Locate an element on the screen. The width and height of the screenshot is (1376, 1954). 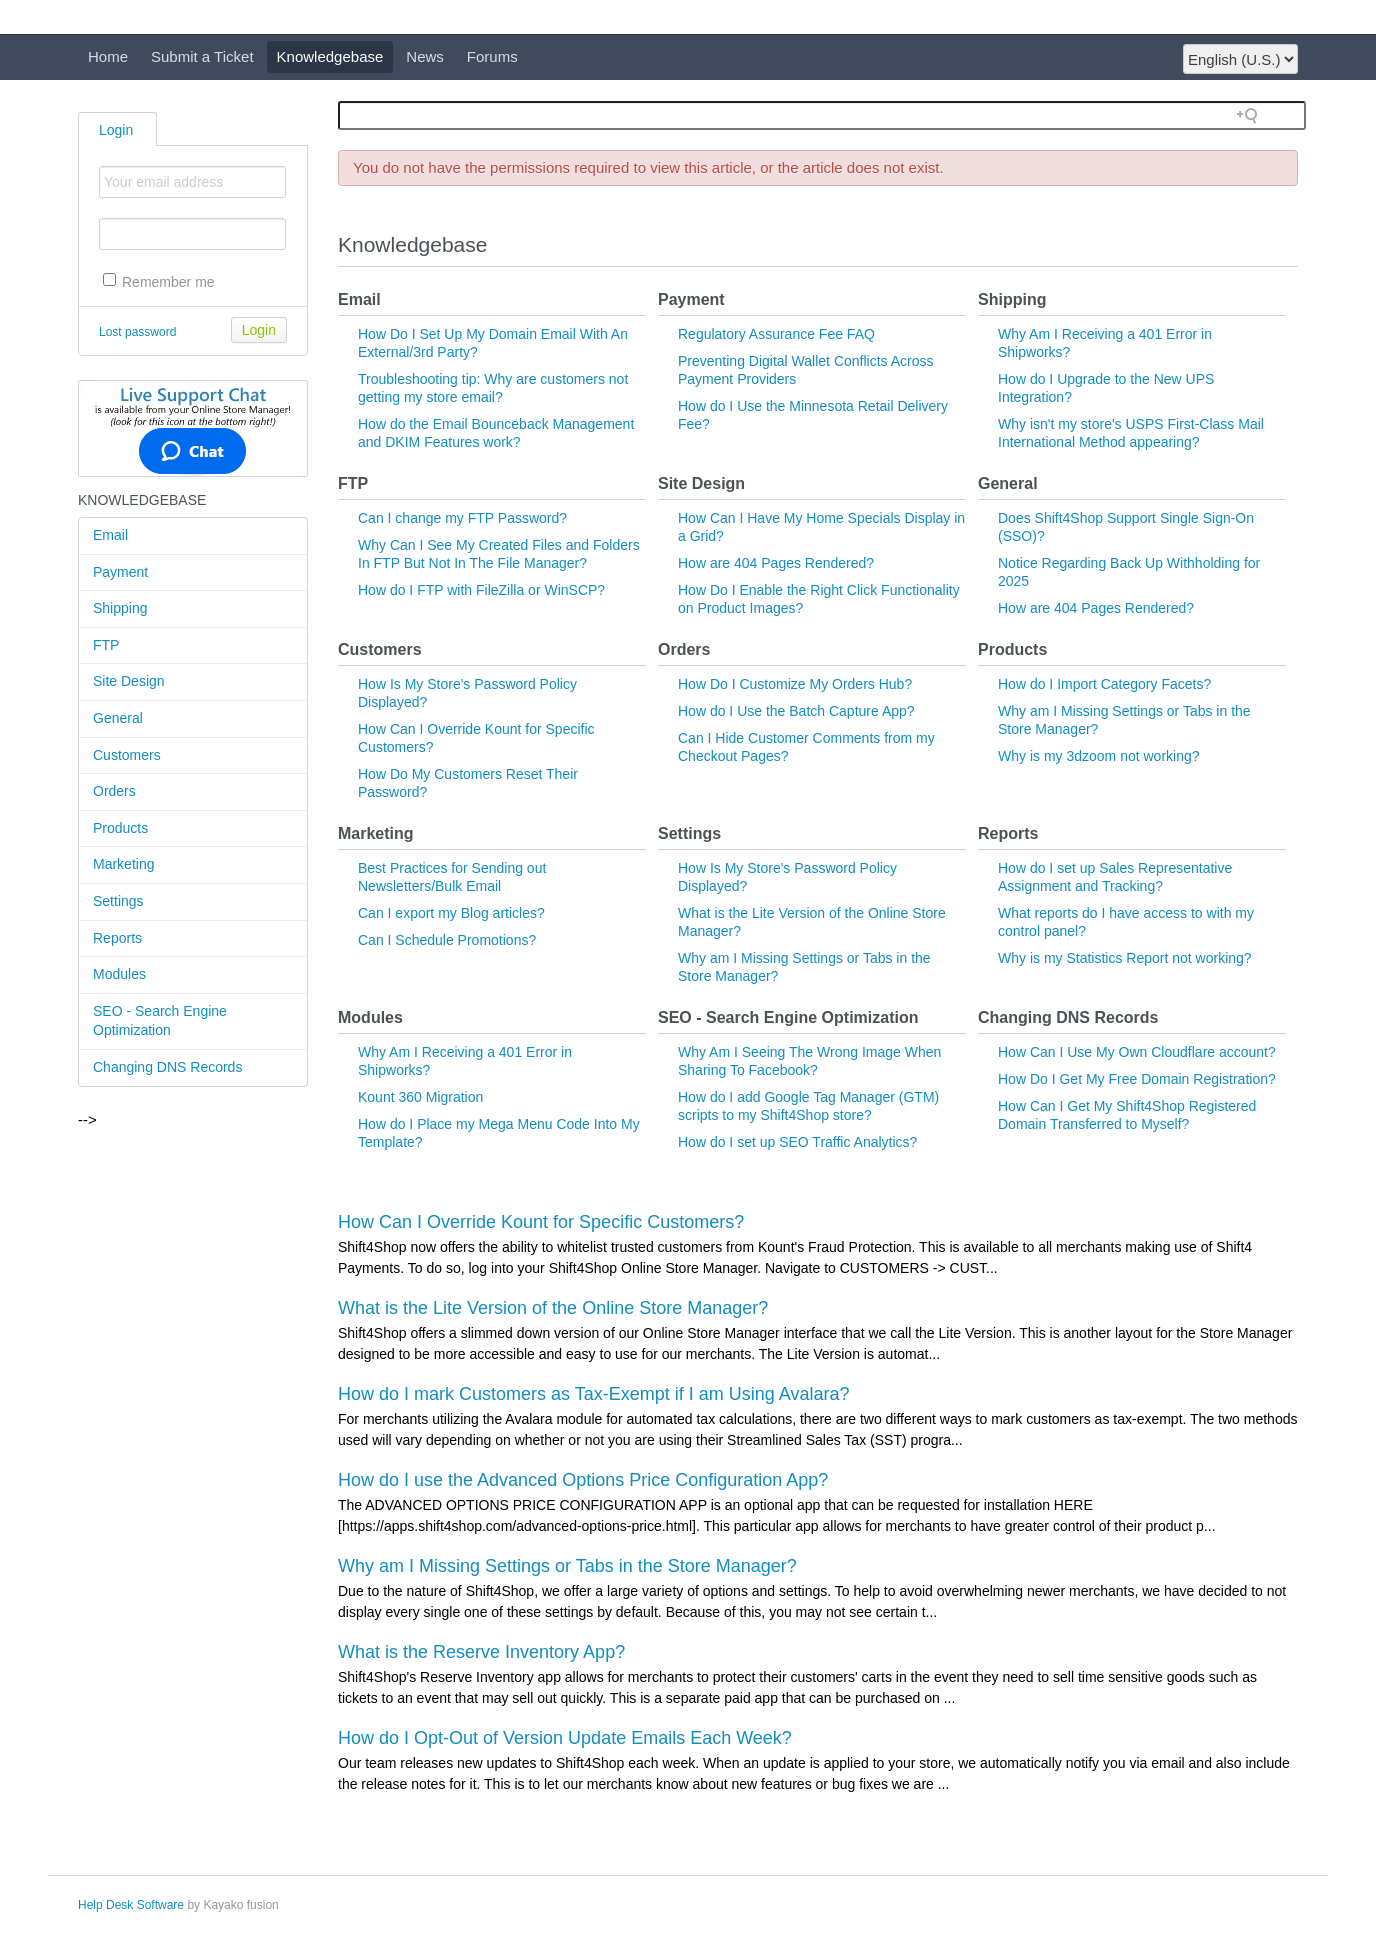
Marketing is located at coordinates (123, 864).